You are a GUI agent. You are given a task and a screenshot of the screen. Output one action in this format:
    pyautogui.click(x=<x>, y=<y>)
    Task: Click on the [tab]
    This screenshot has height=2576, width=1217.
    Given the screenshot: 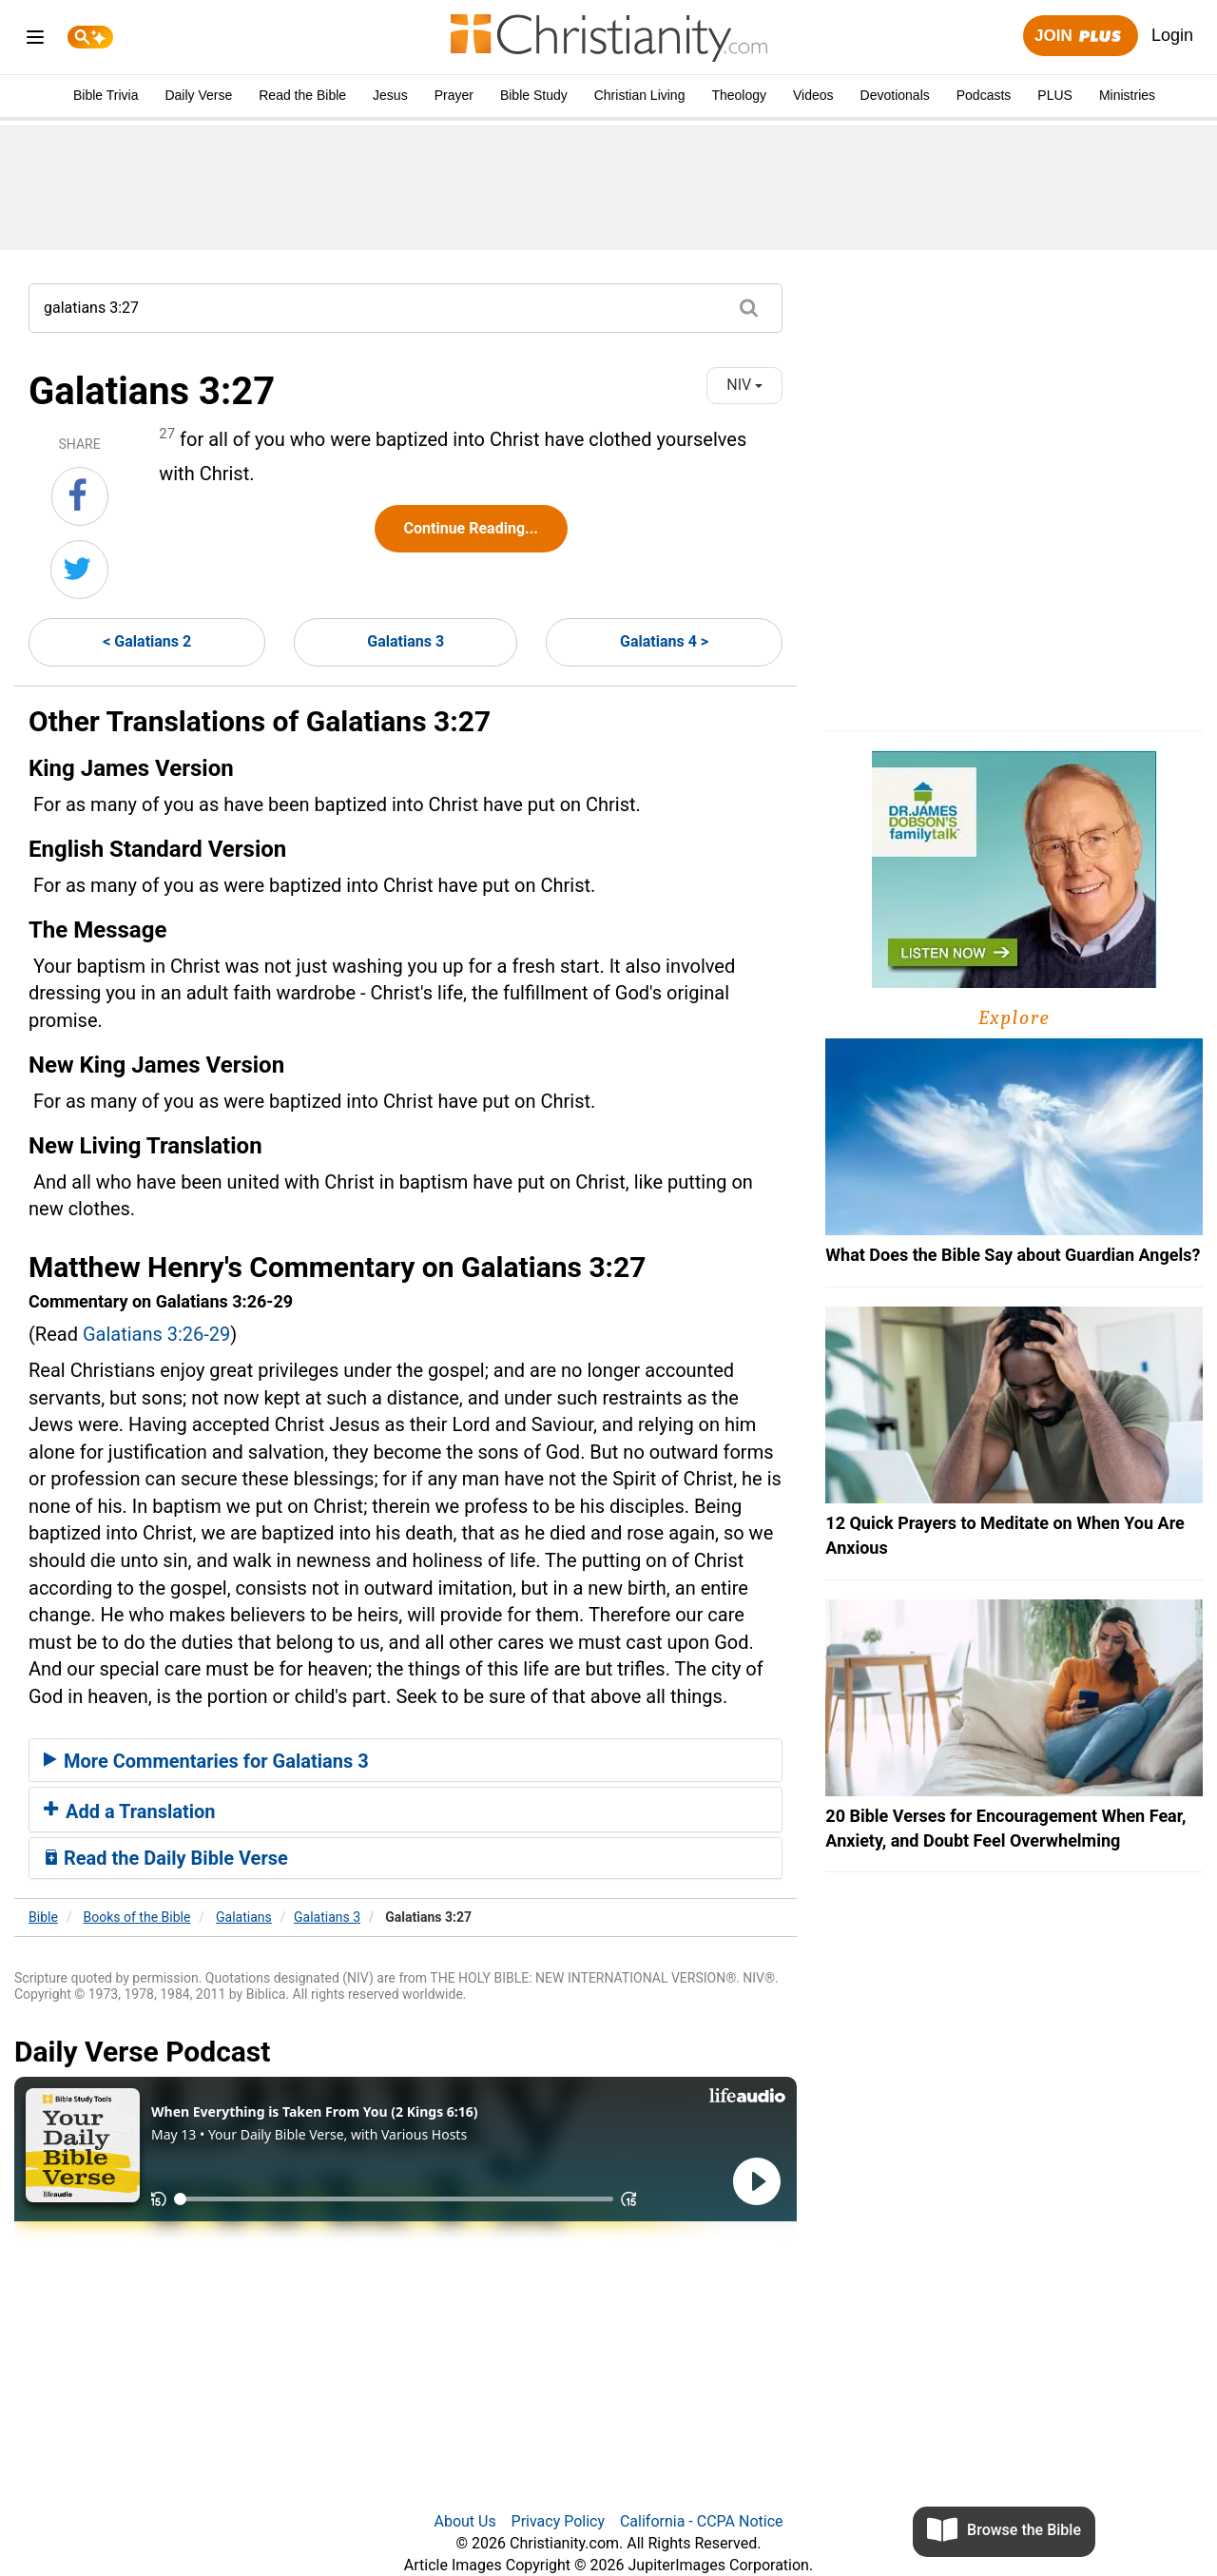 What is the action you would take?
    pyautogui.click(x=405, y=1760)
    